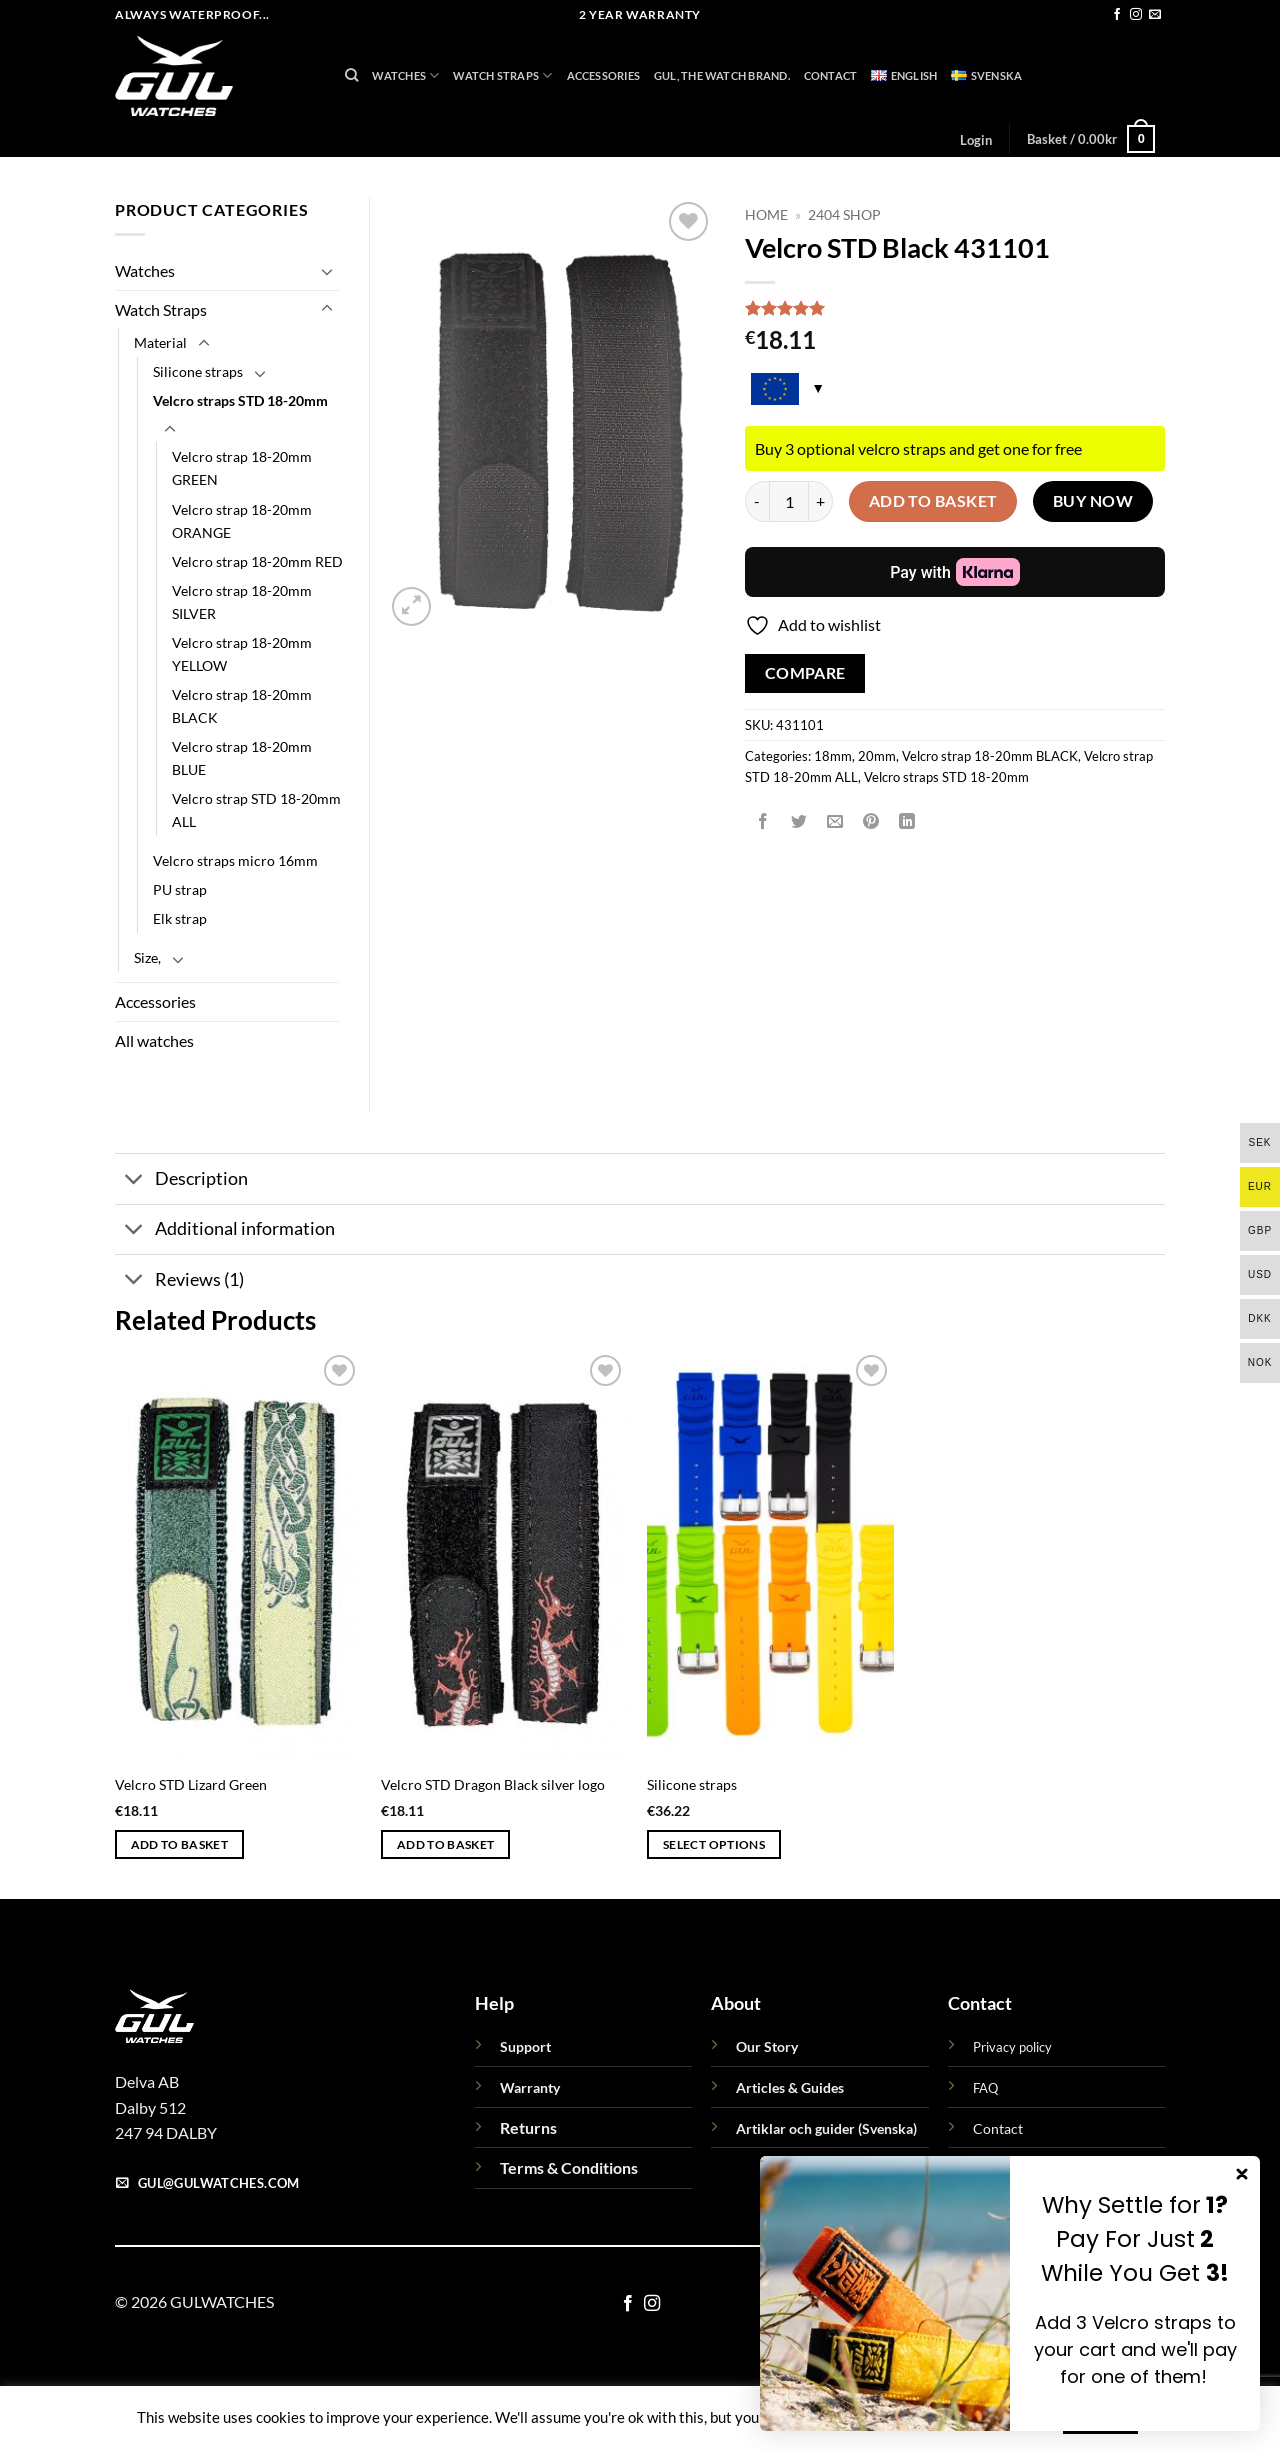 The width and height of the screenshot is (1280, 2451). What do you see at coordinates (722, 75) in the screenshot?
I see `GUL, THE WATCH BRAND.` at bounding box center [722, 75].